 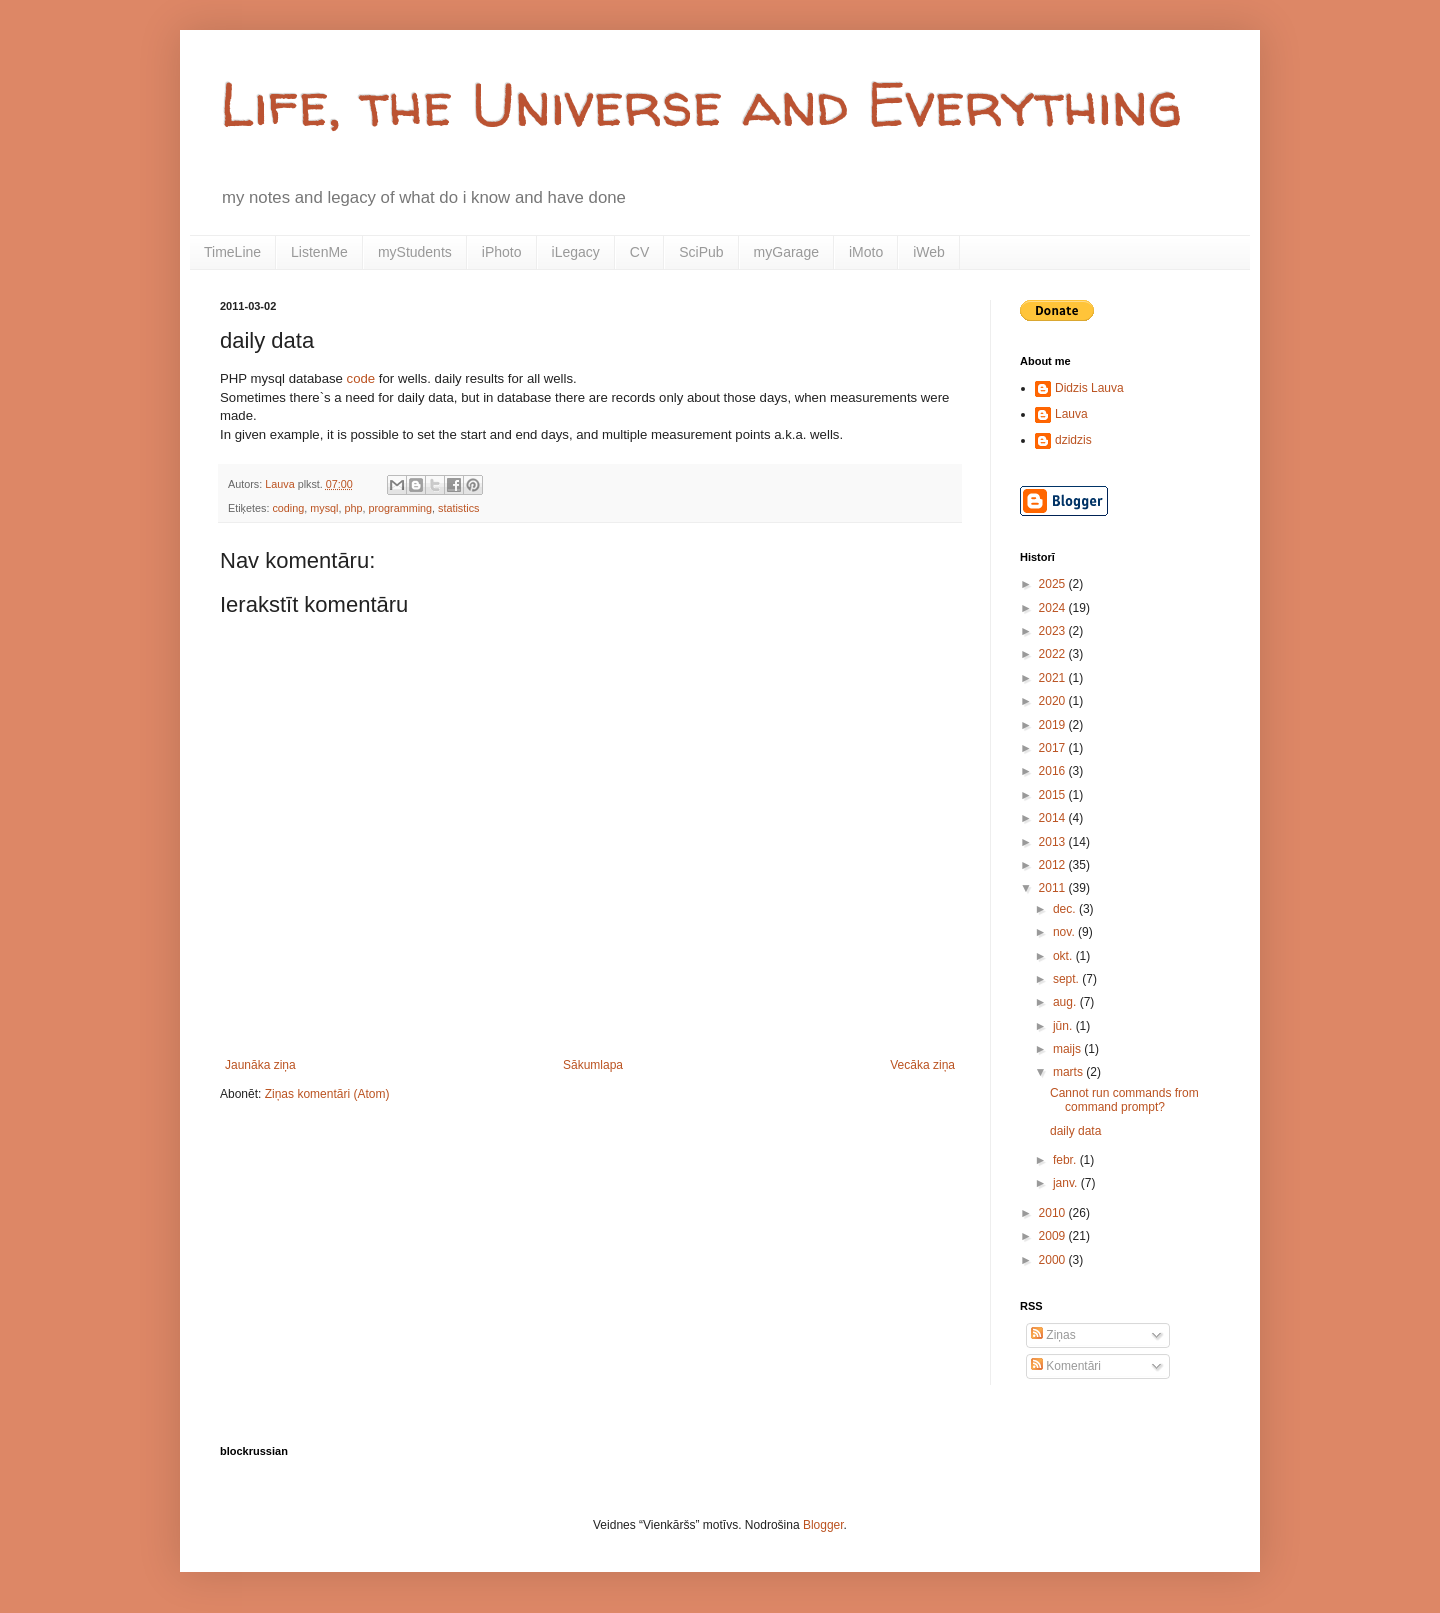 I want to click on ListenMe, so click(x=319, y=252).